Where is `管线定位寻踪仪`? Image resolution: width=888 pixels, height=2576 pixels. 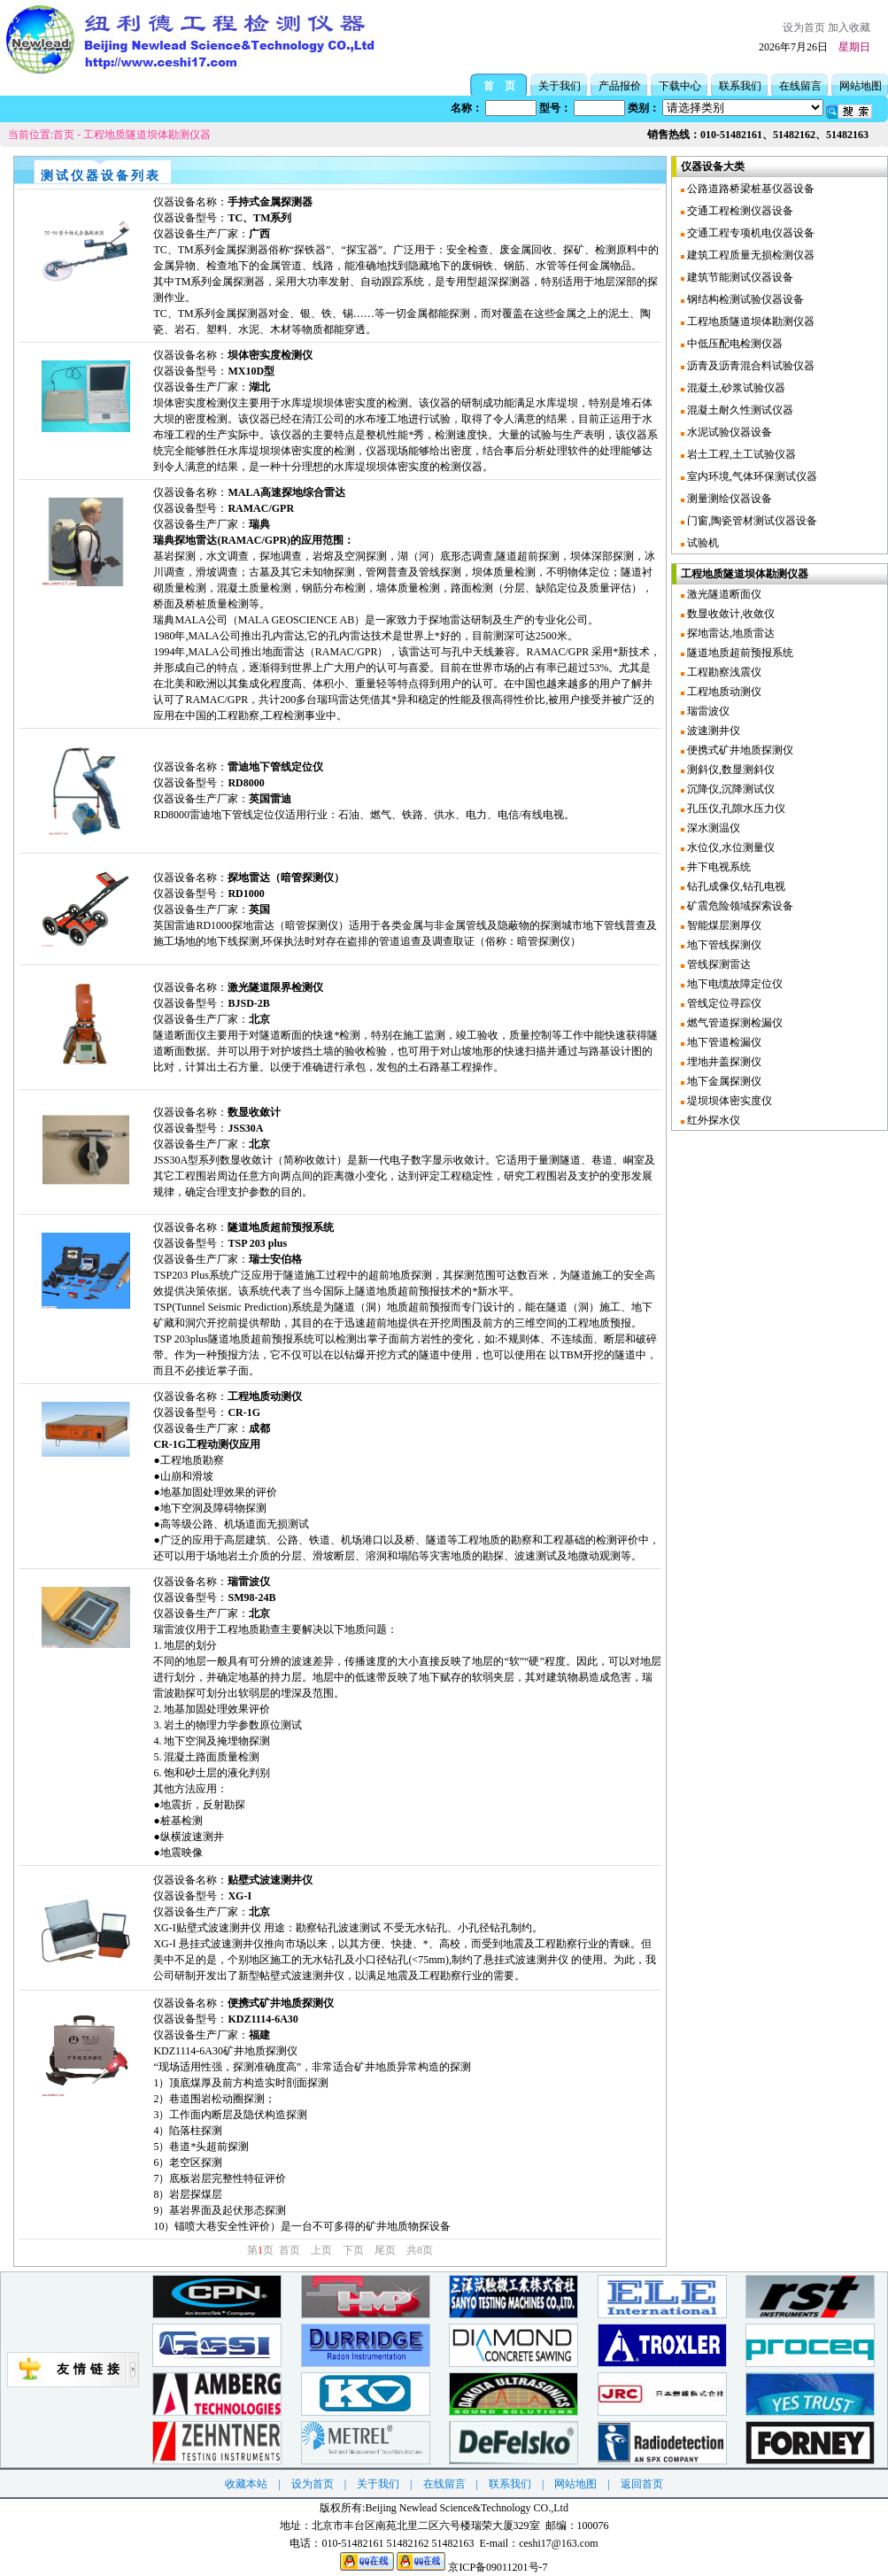 管线定位寻踪仪 is located at coordinates (722, 1003).